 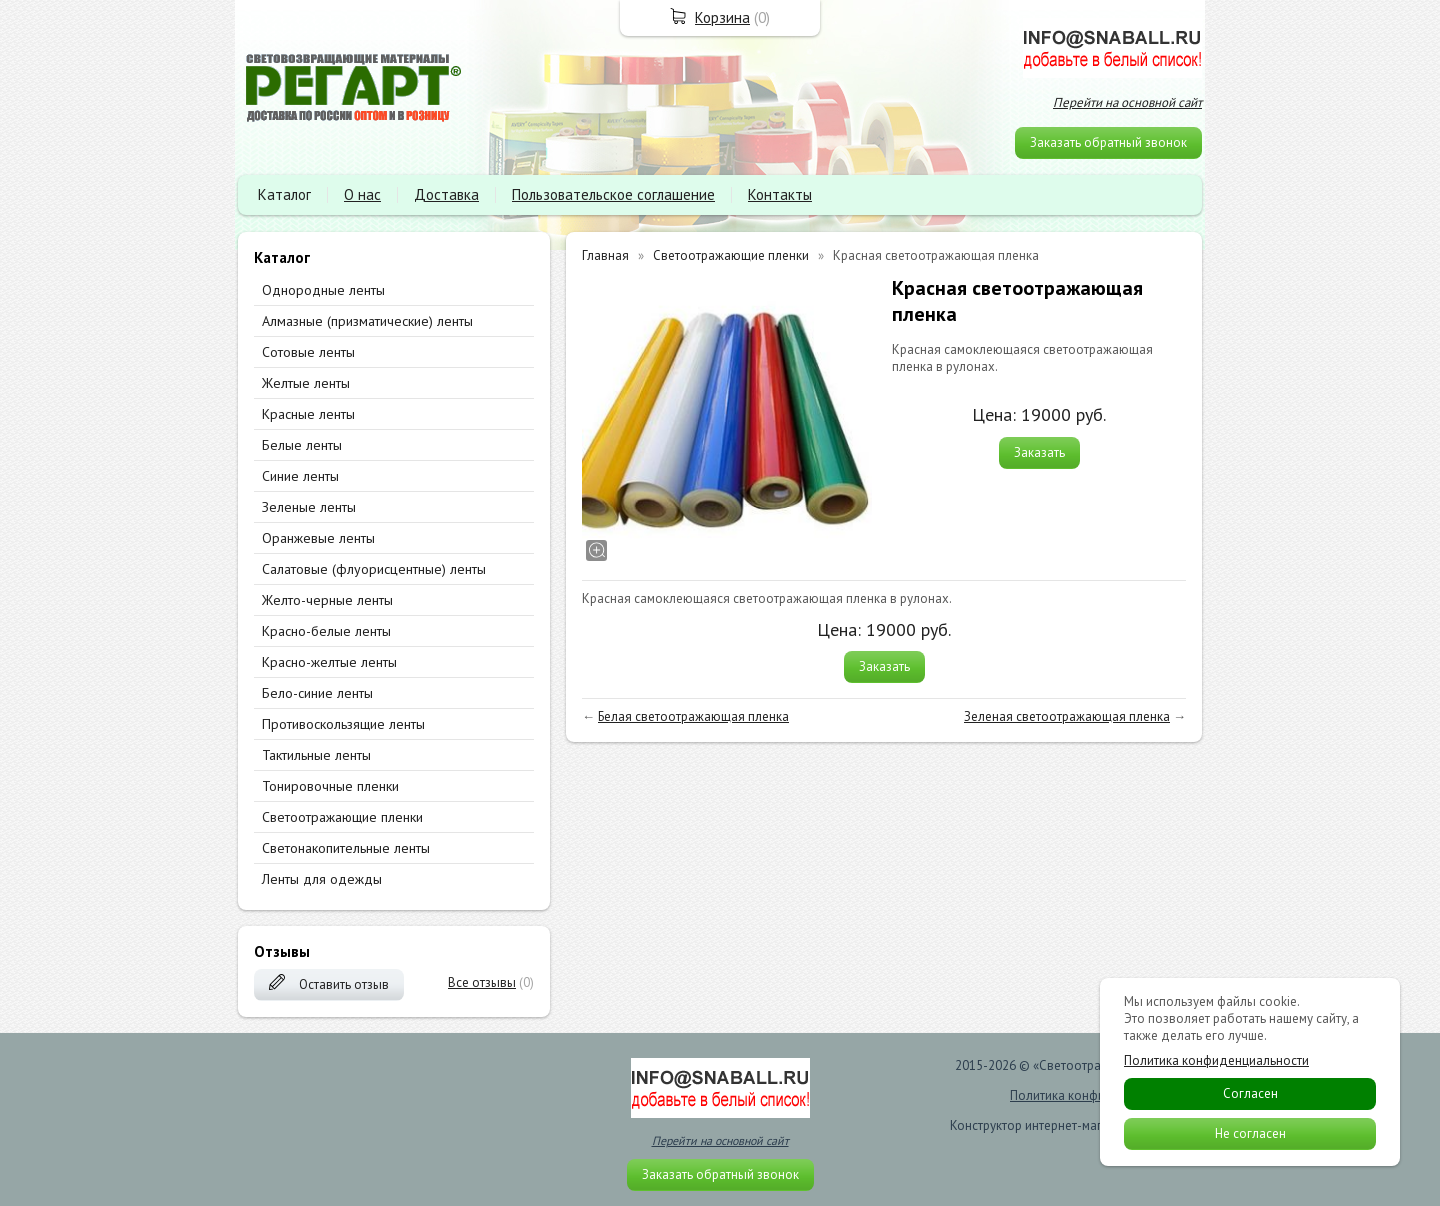 I want to click on Корзина, so click(x=722, y=17).